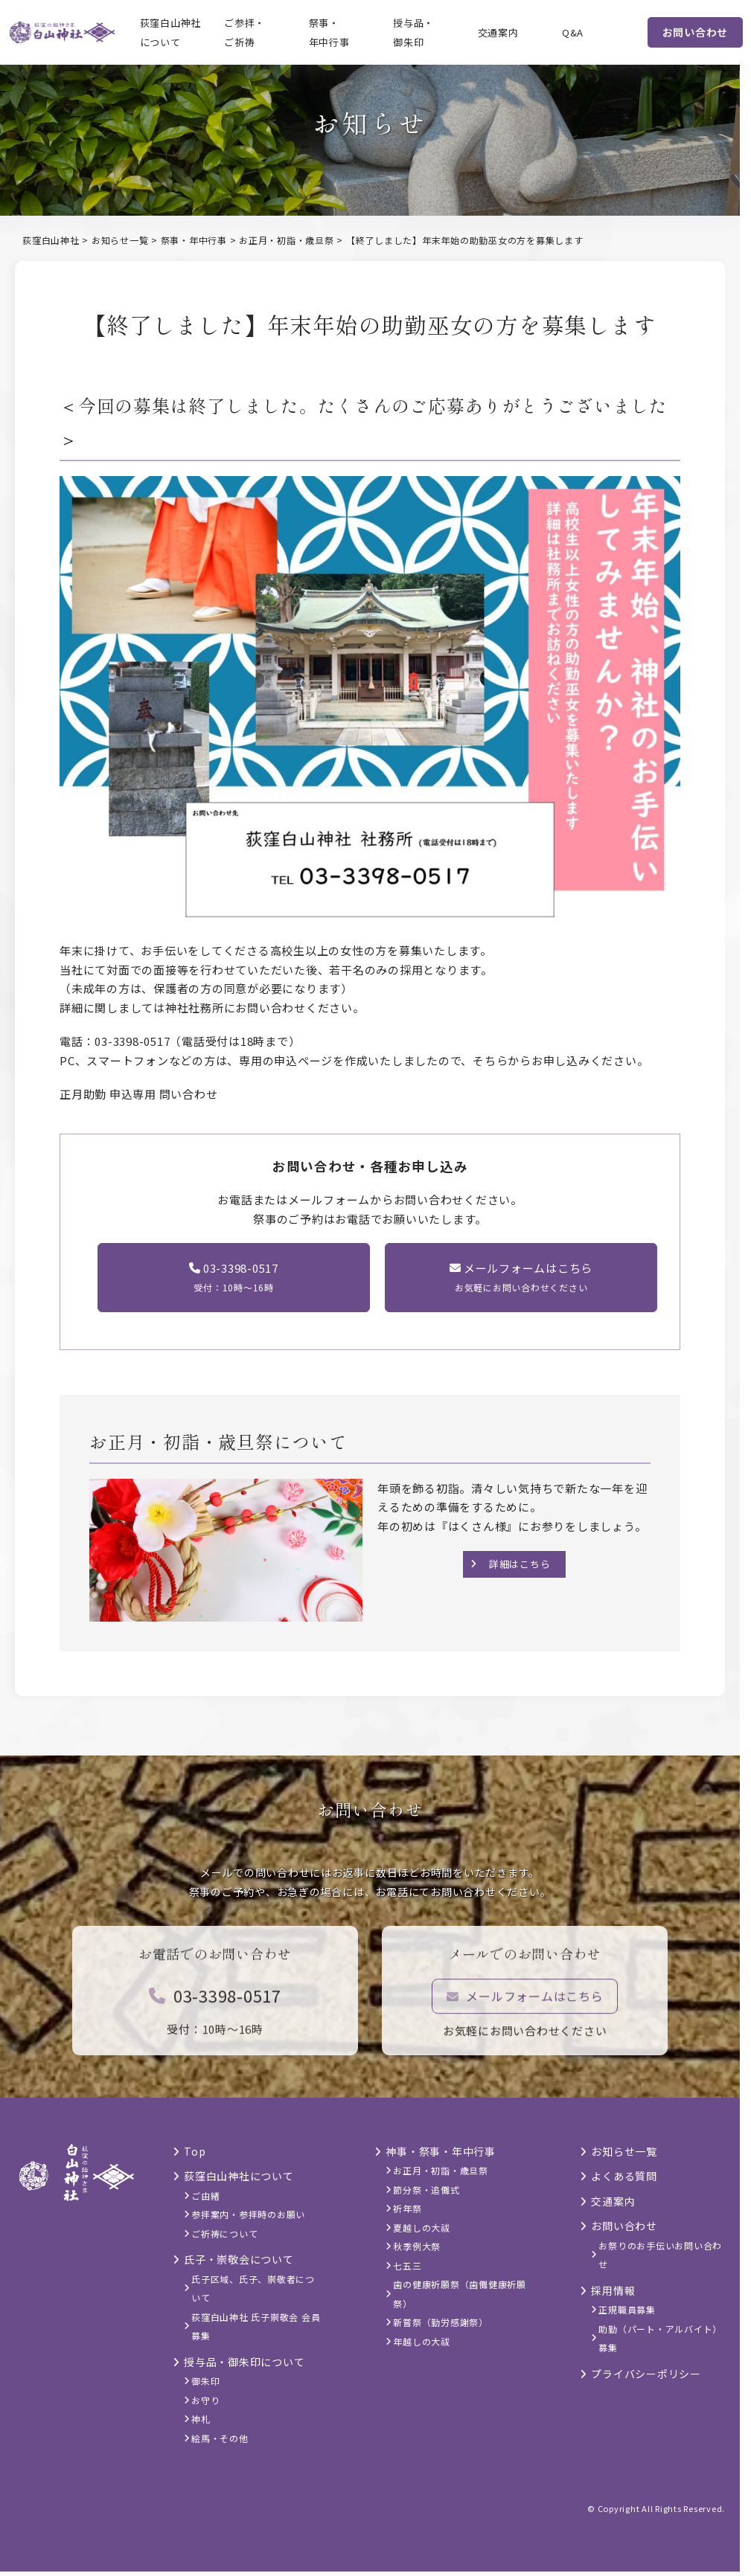 This screenshot has width=751, height=2576. What do you see at coordinates (171, 32) in the screenshot?
I see `荻窪白山神社について` at bounding box center [171, 32].